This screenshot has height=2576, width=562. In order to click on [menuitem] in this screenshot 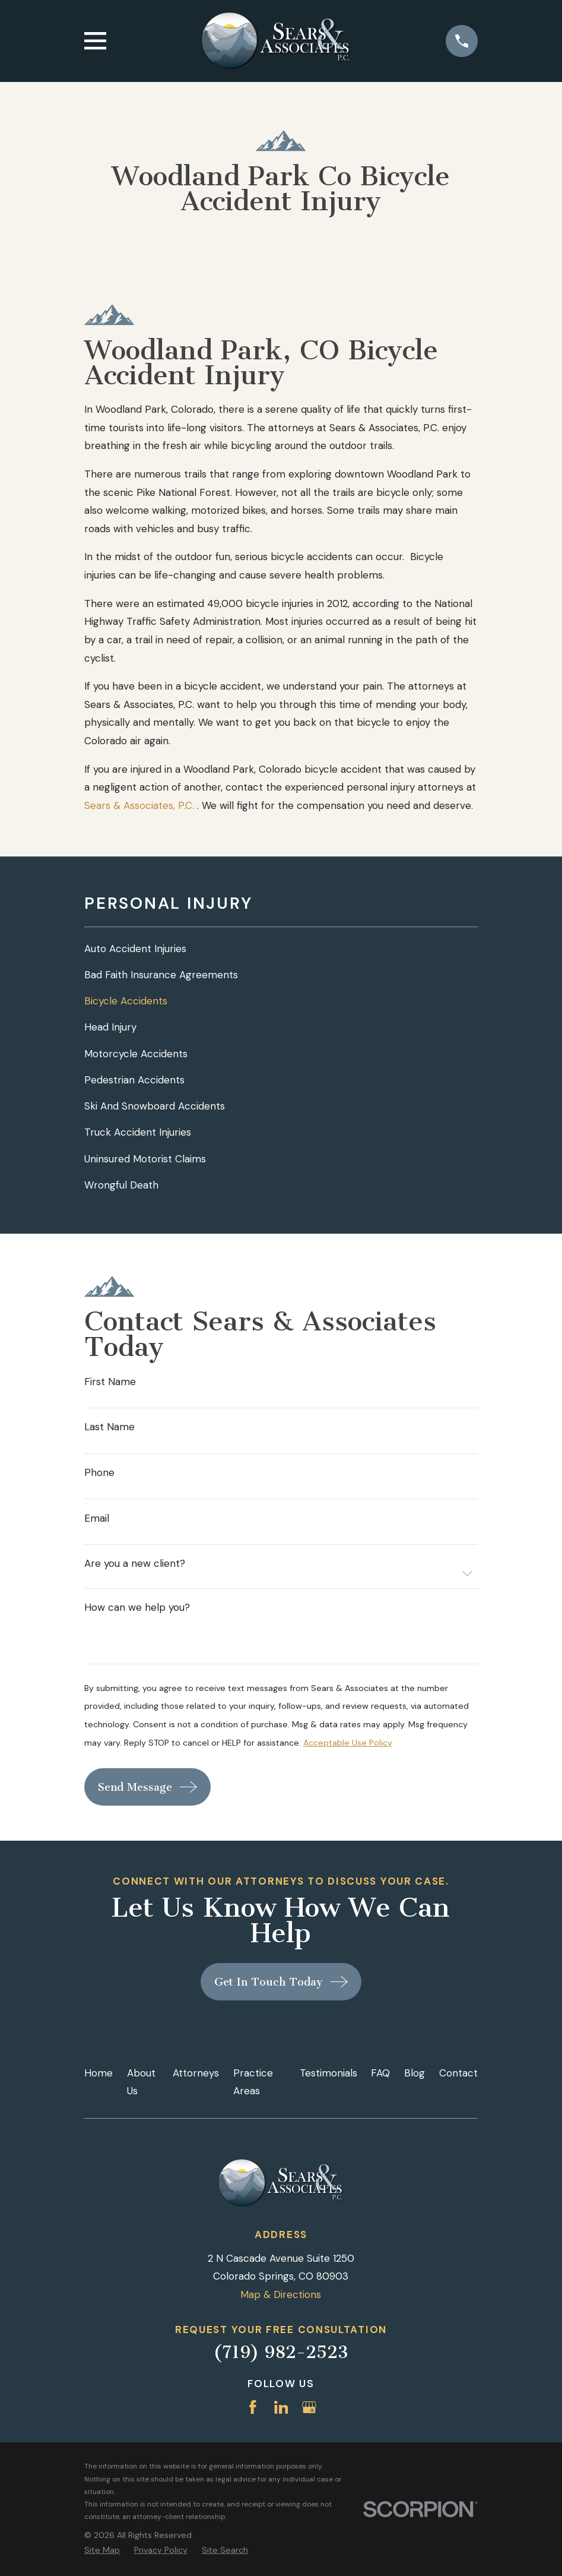, I will do `click(281, 948)`.